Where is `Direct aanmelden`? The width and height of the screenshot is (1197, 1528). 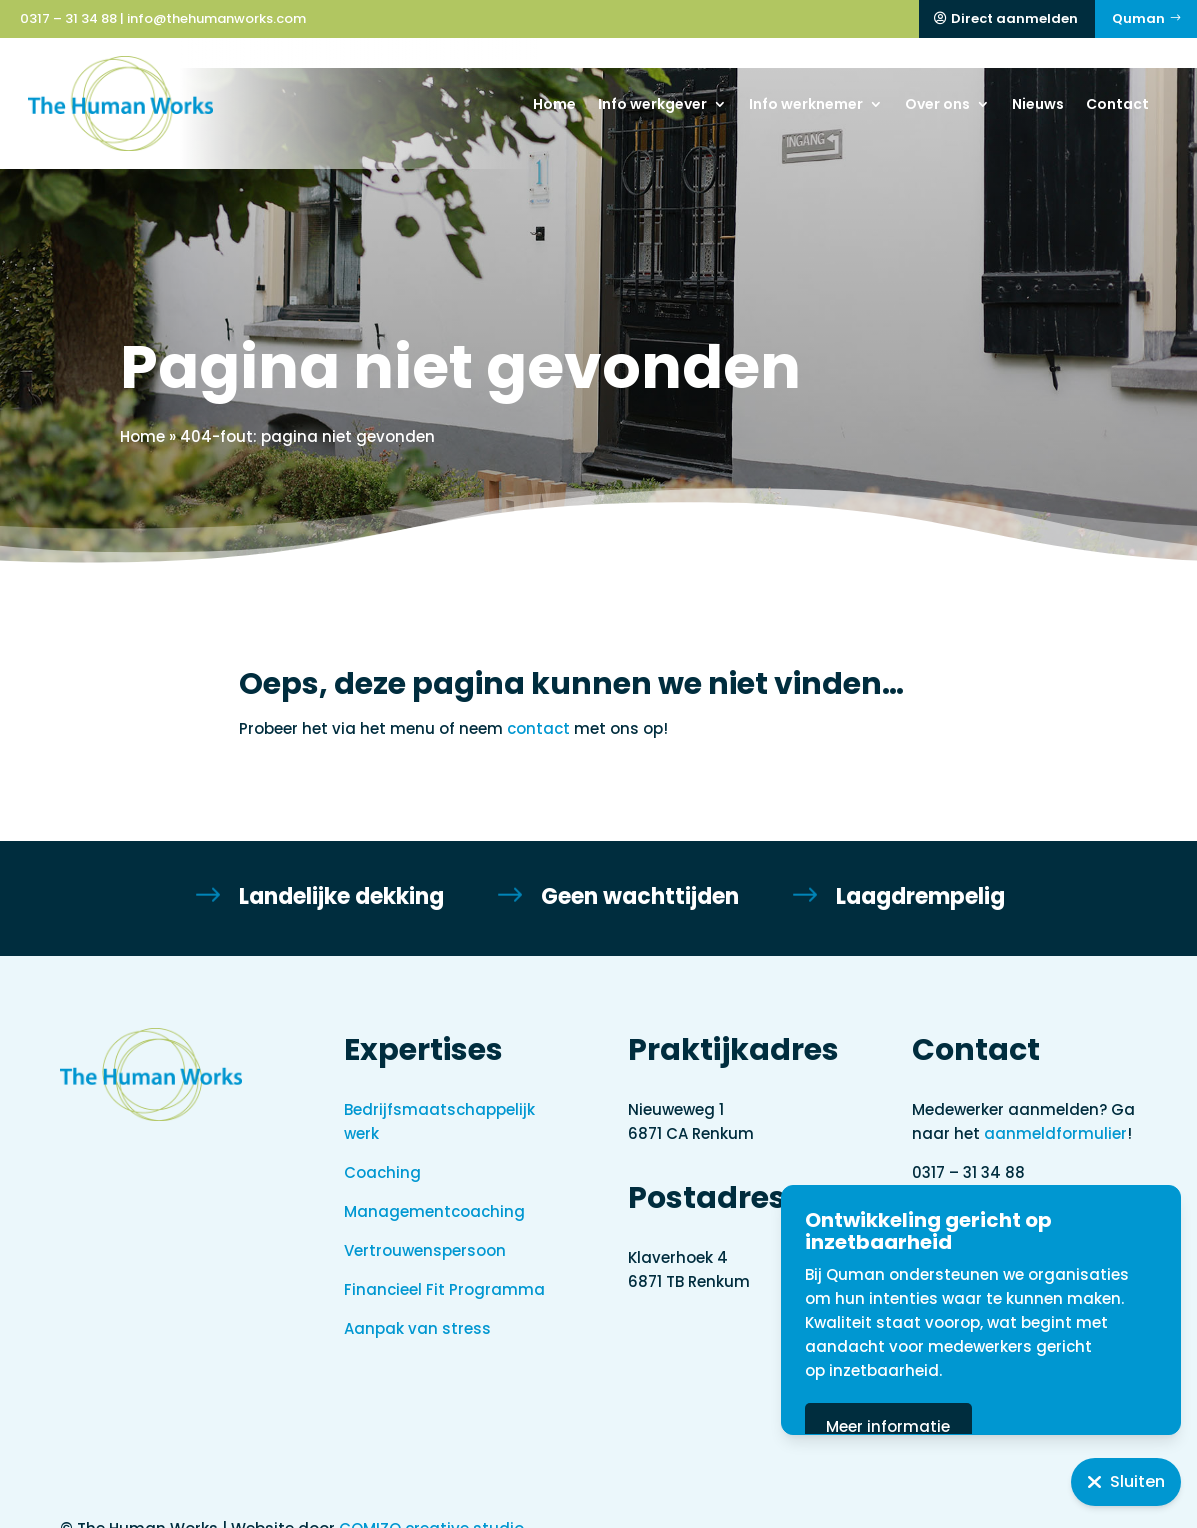
Direct aanmelden is located at coordinates (1014, 18).